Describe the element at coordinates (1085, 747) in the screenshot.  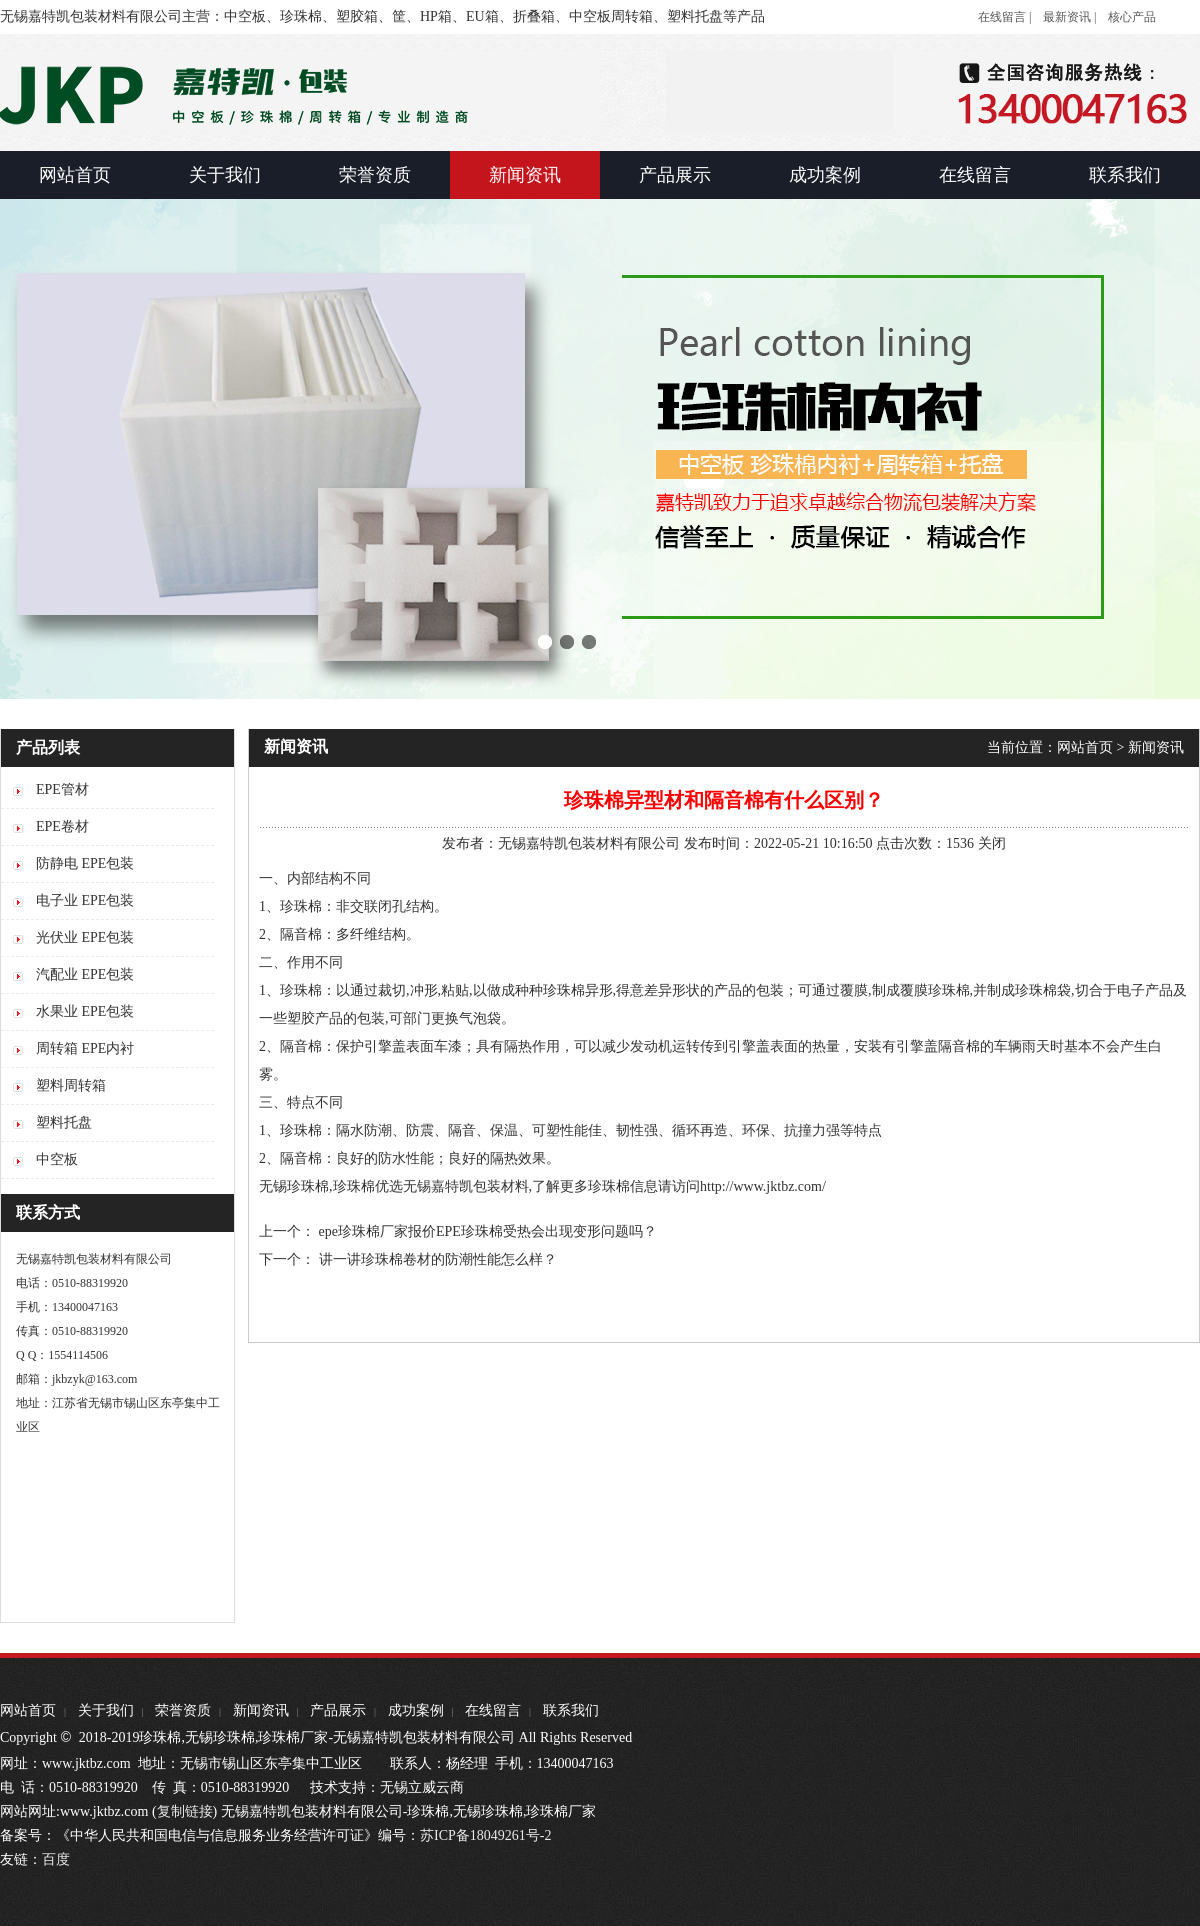
I see `网站首页` at that location.